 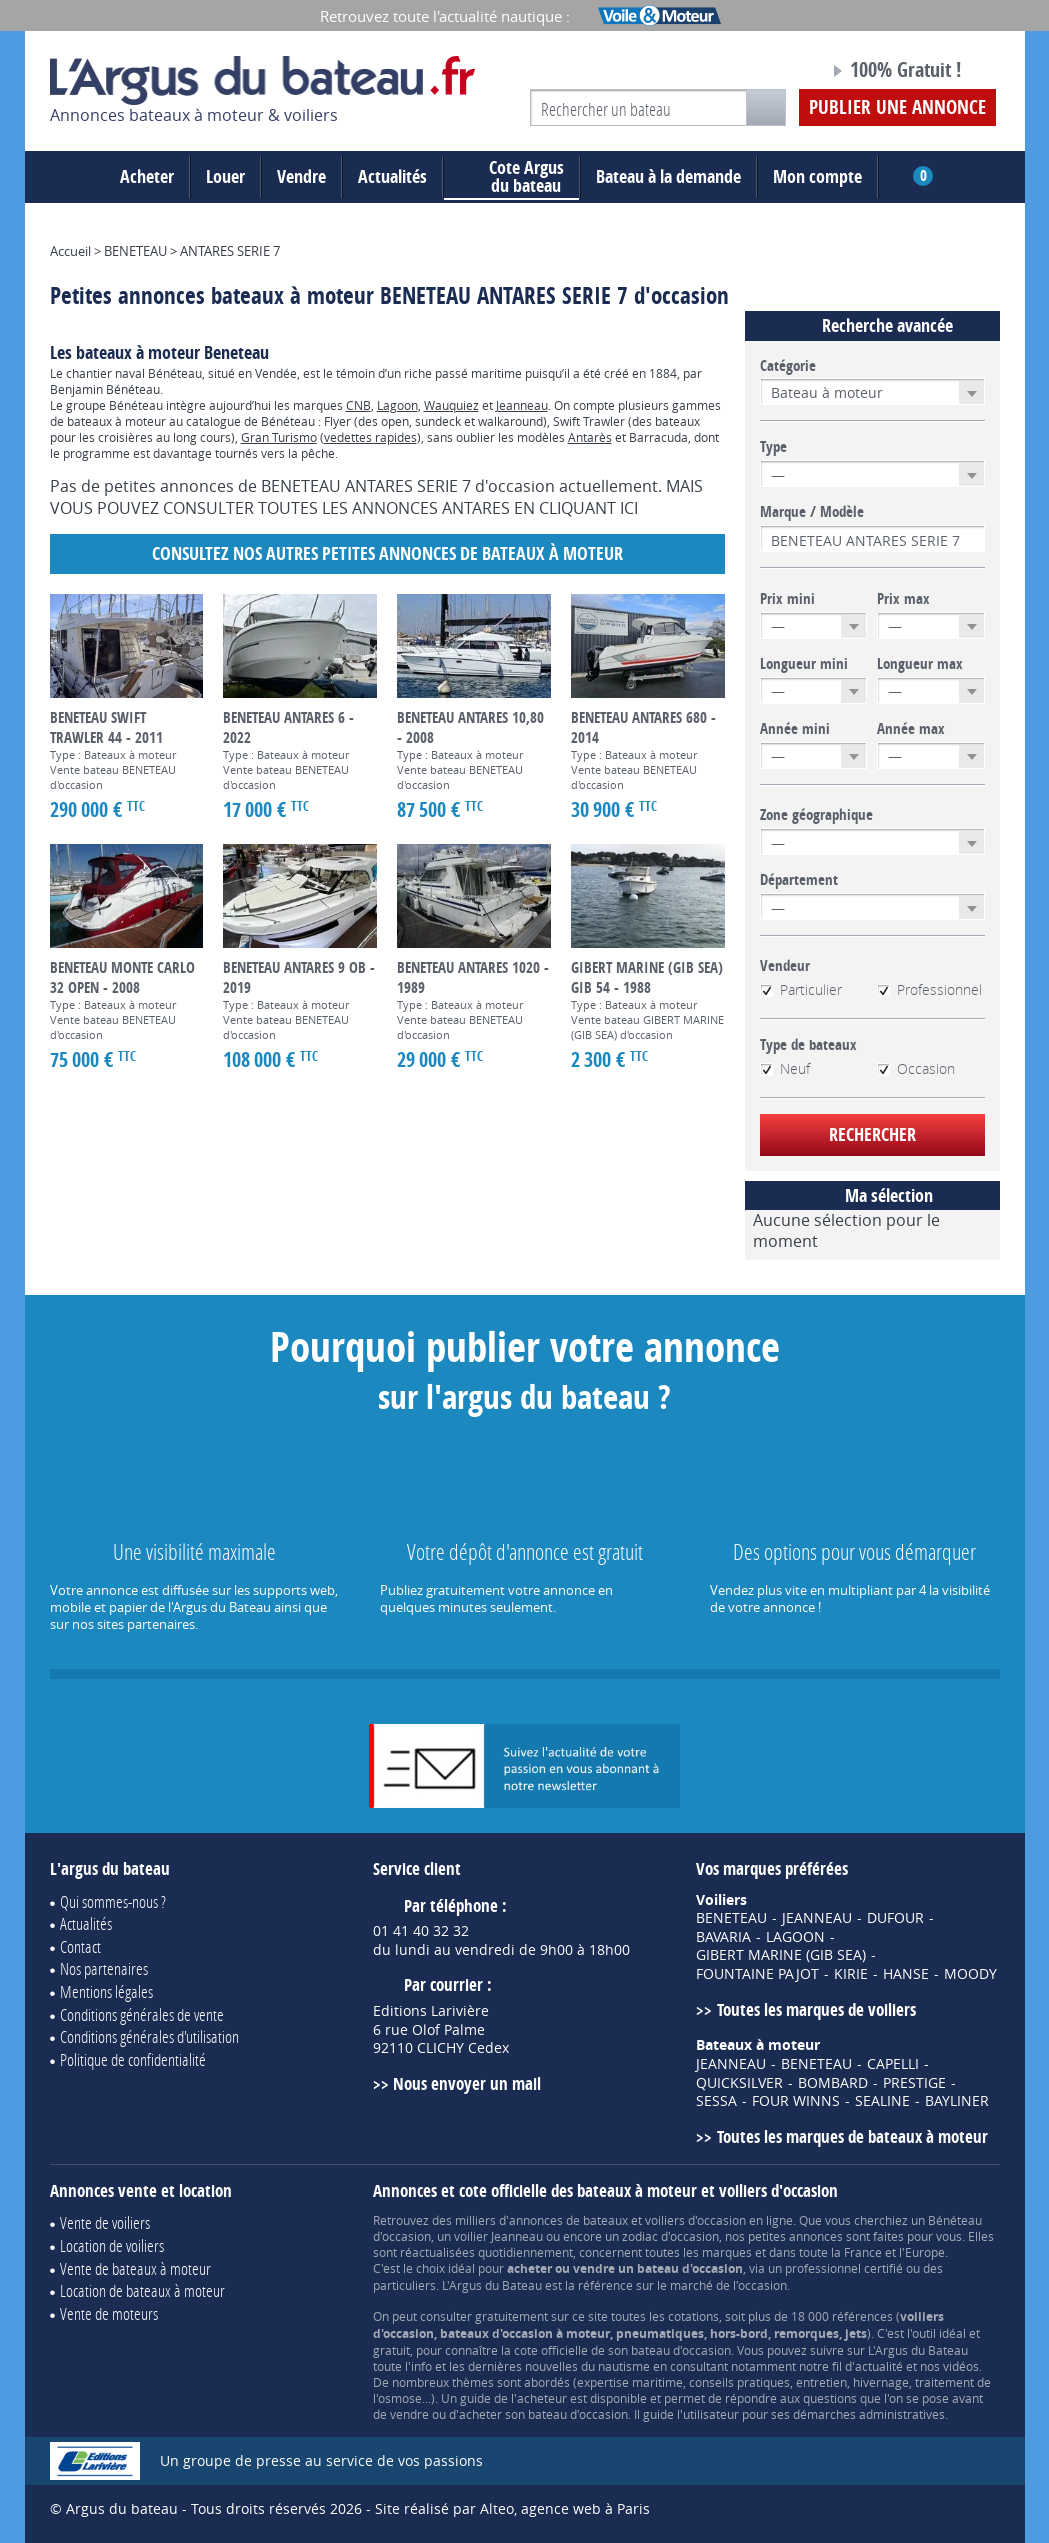 I want to click on Année mini, so click(x=795, y=729).